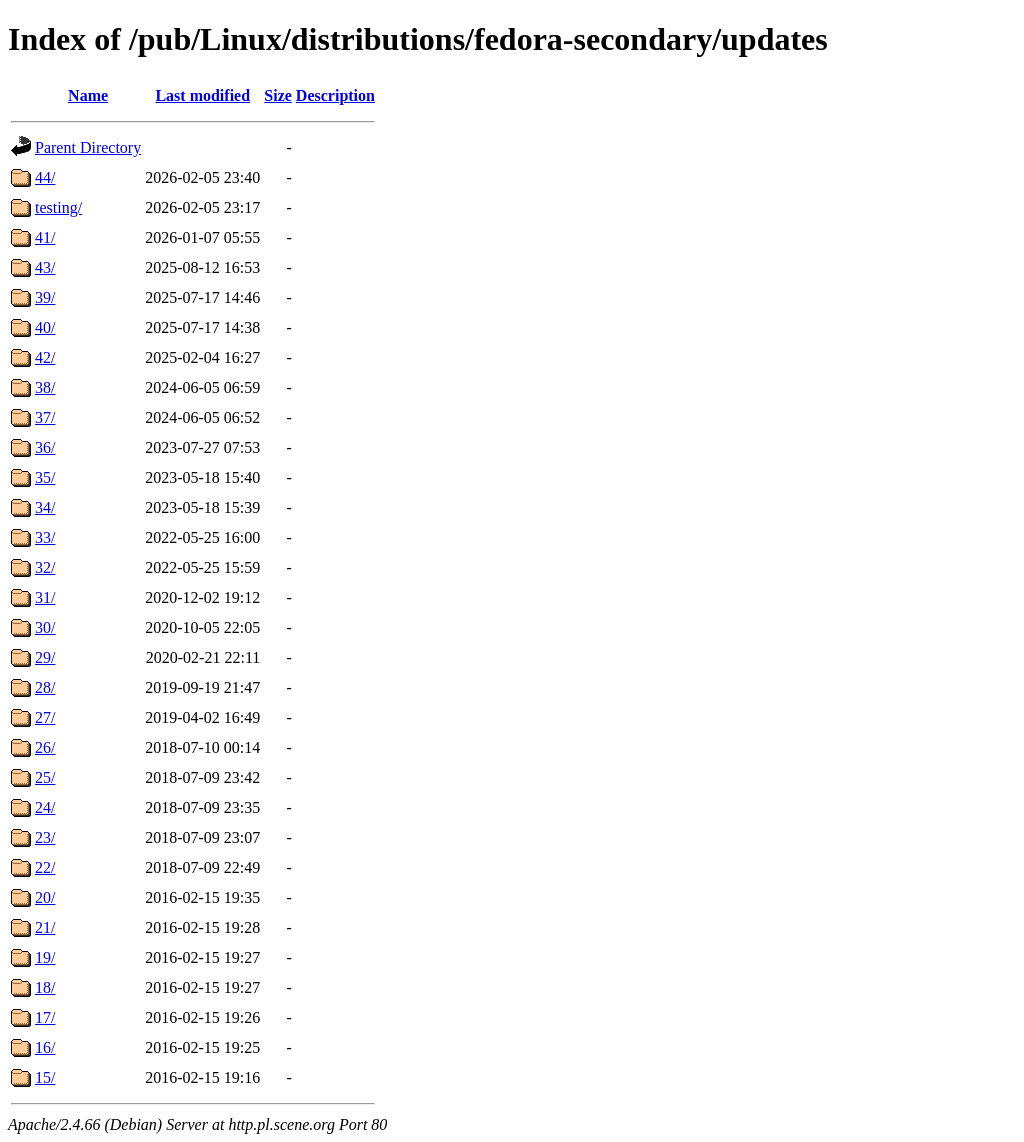 This screenshot has height=1142, width=1024. What do you see at coordinates (45, 627) in the screenshot?
I see `30/` at bounding box center [45, 627].